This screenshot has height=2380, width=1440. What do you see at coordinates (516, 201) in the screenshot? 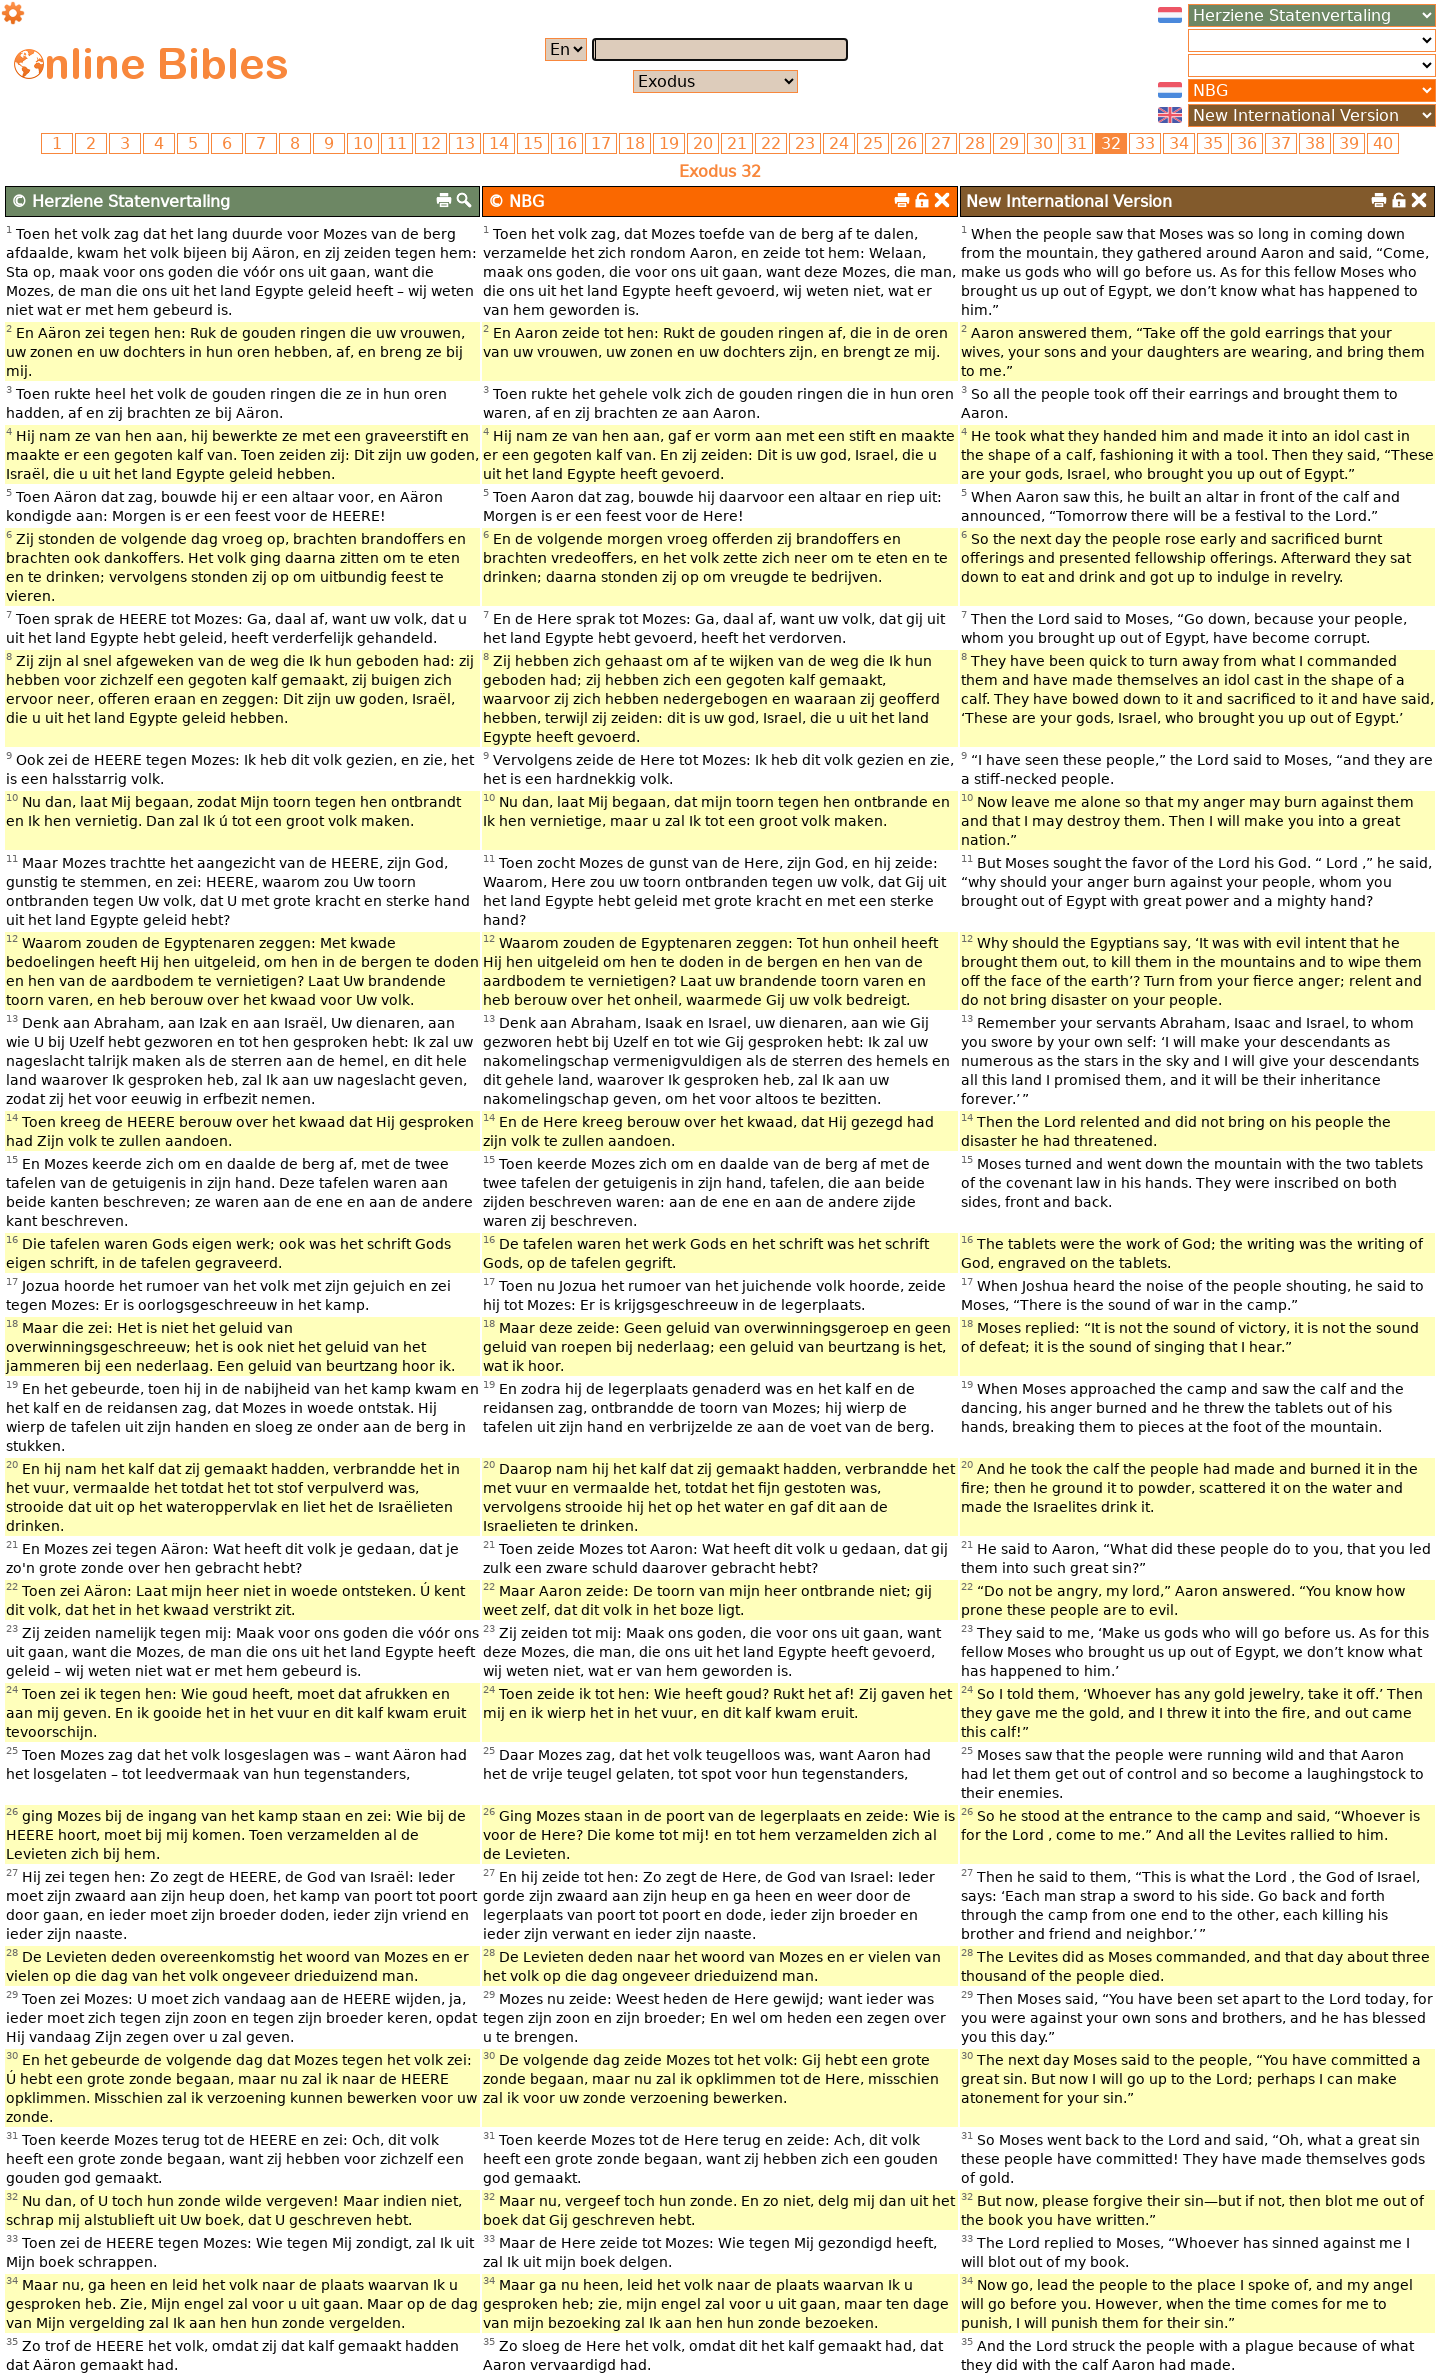
I see `© NBG` at bounding box center [516, 201].